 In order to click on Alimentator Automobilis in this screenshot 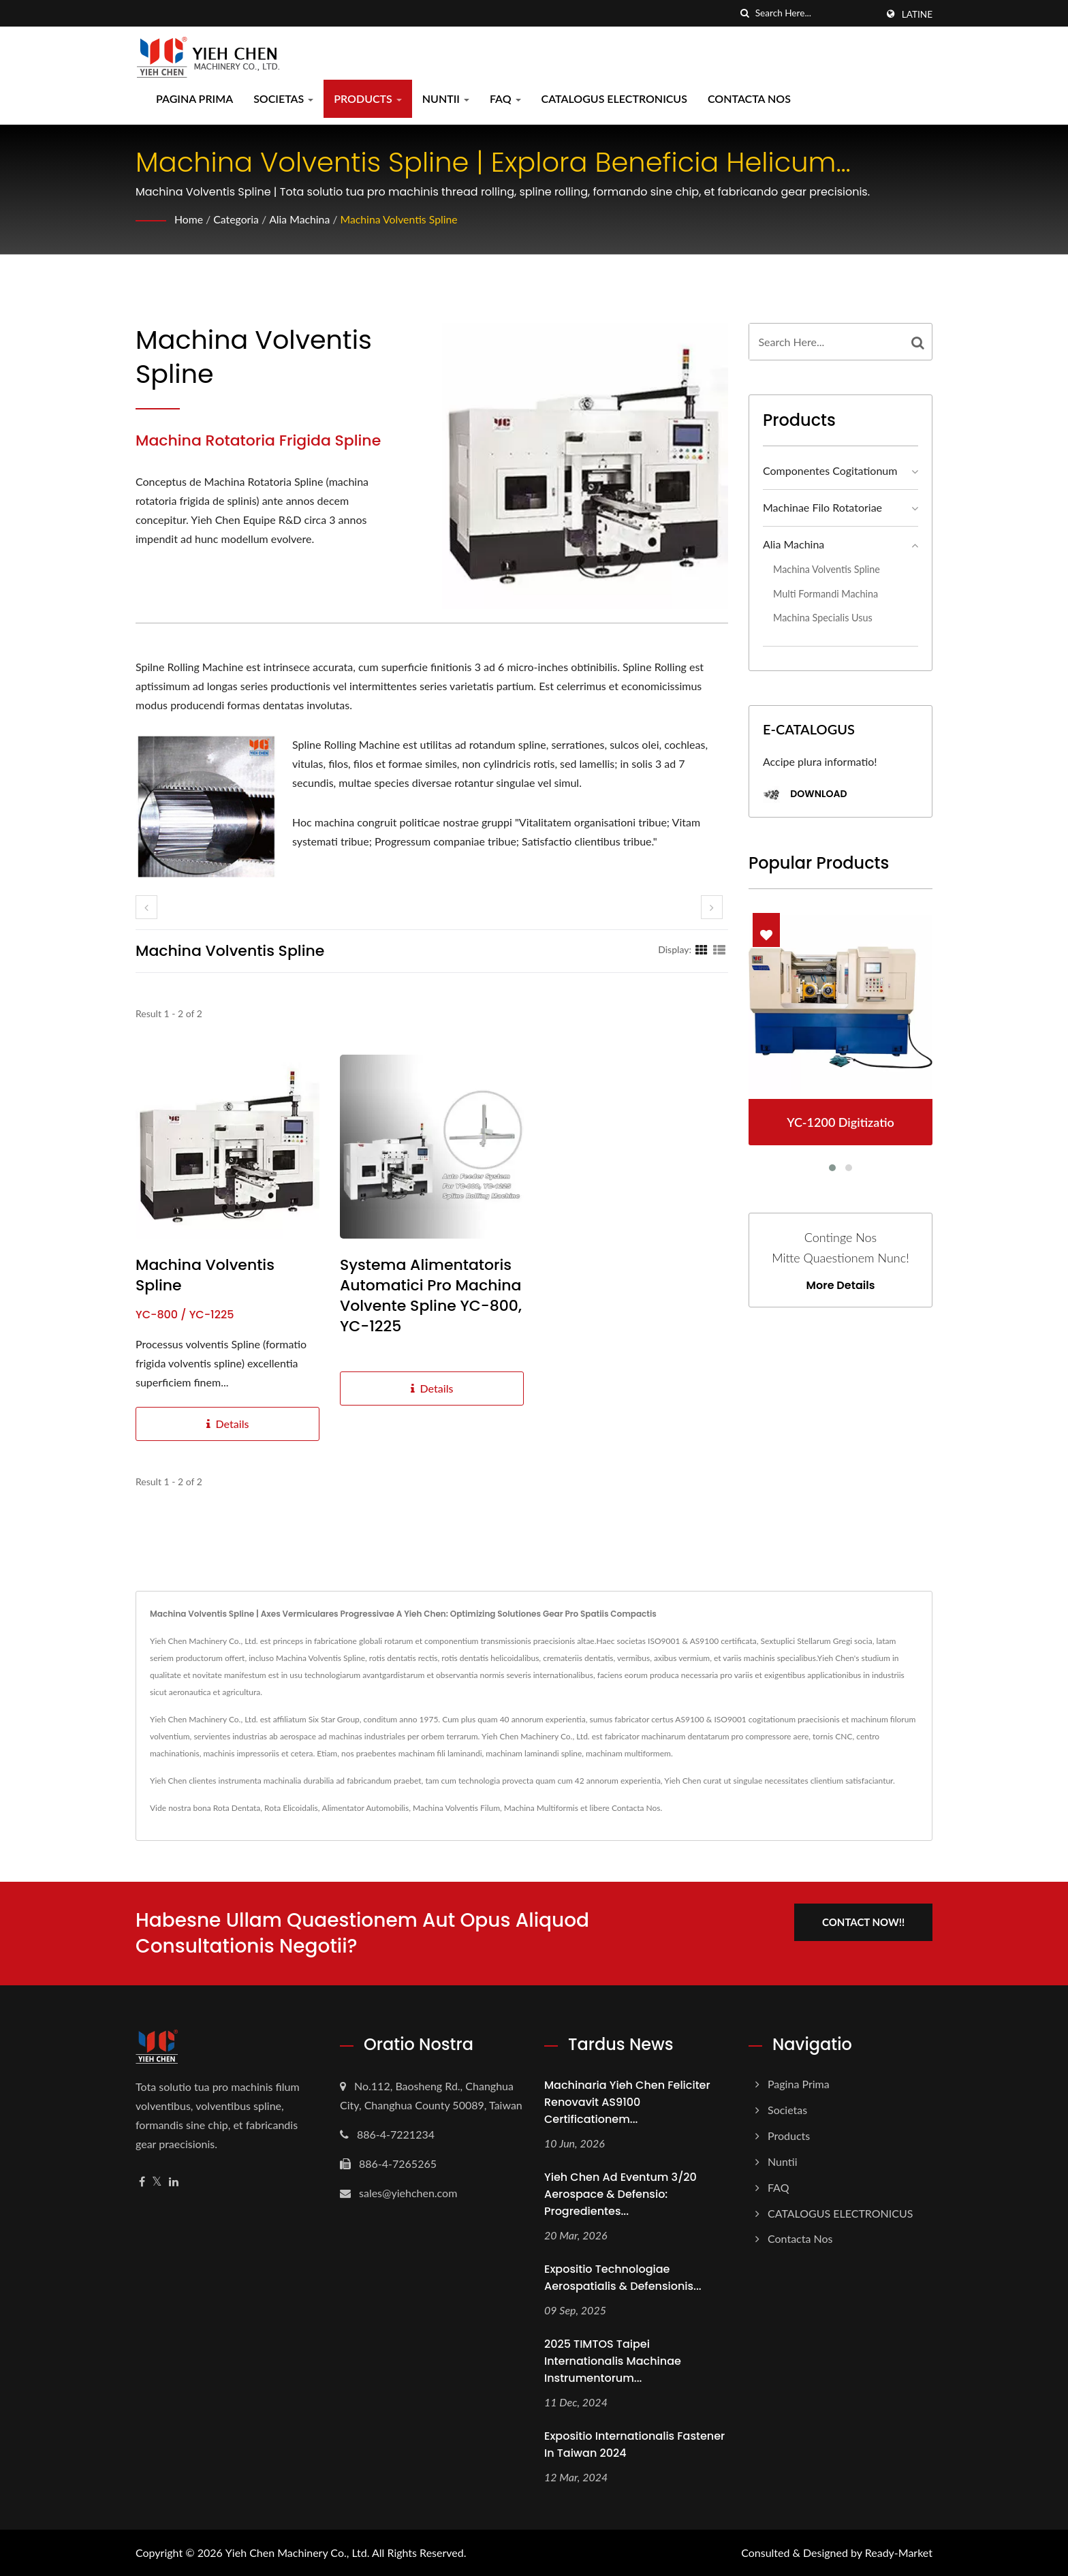, I will do `click(365, 1808)`.